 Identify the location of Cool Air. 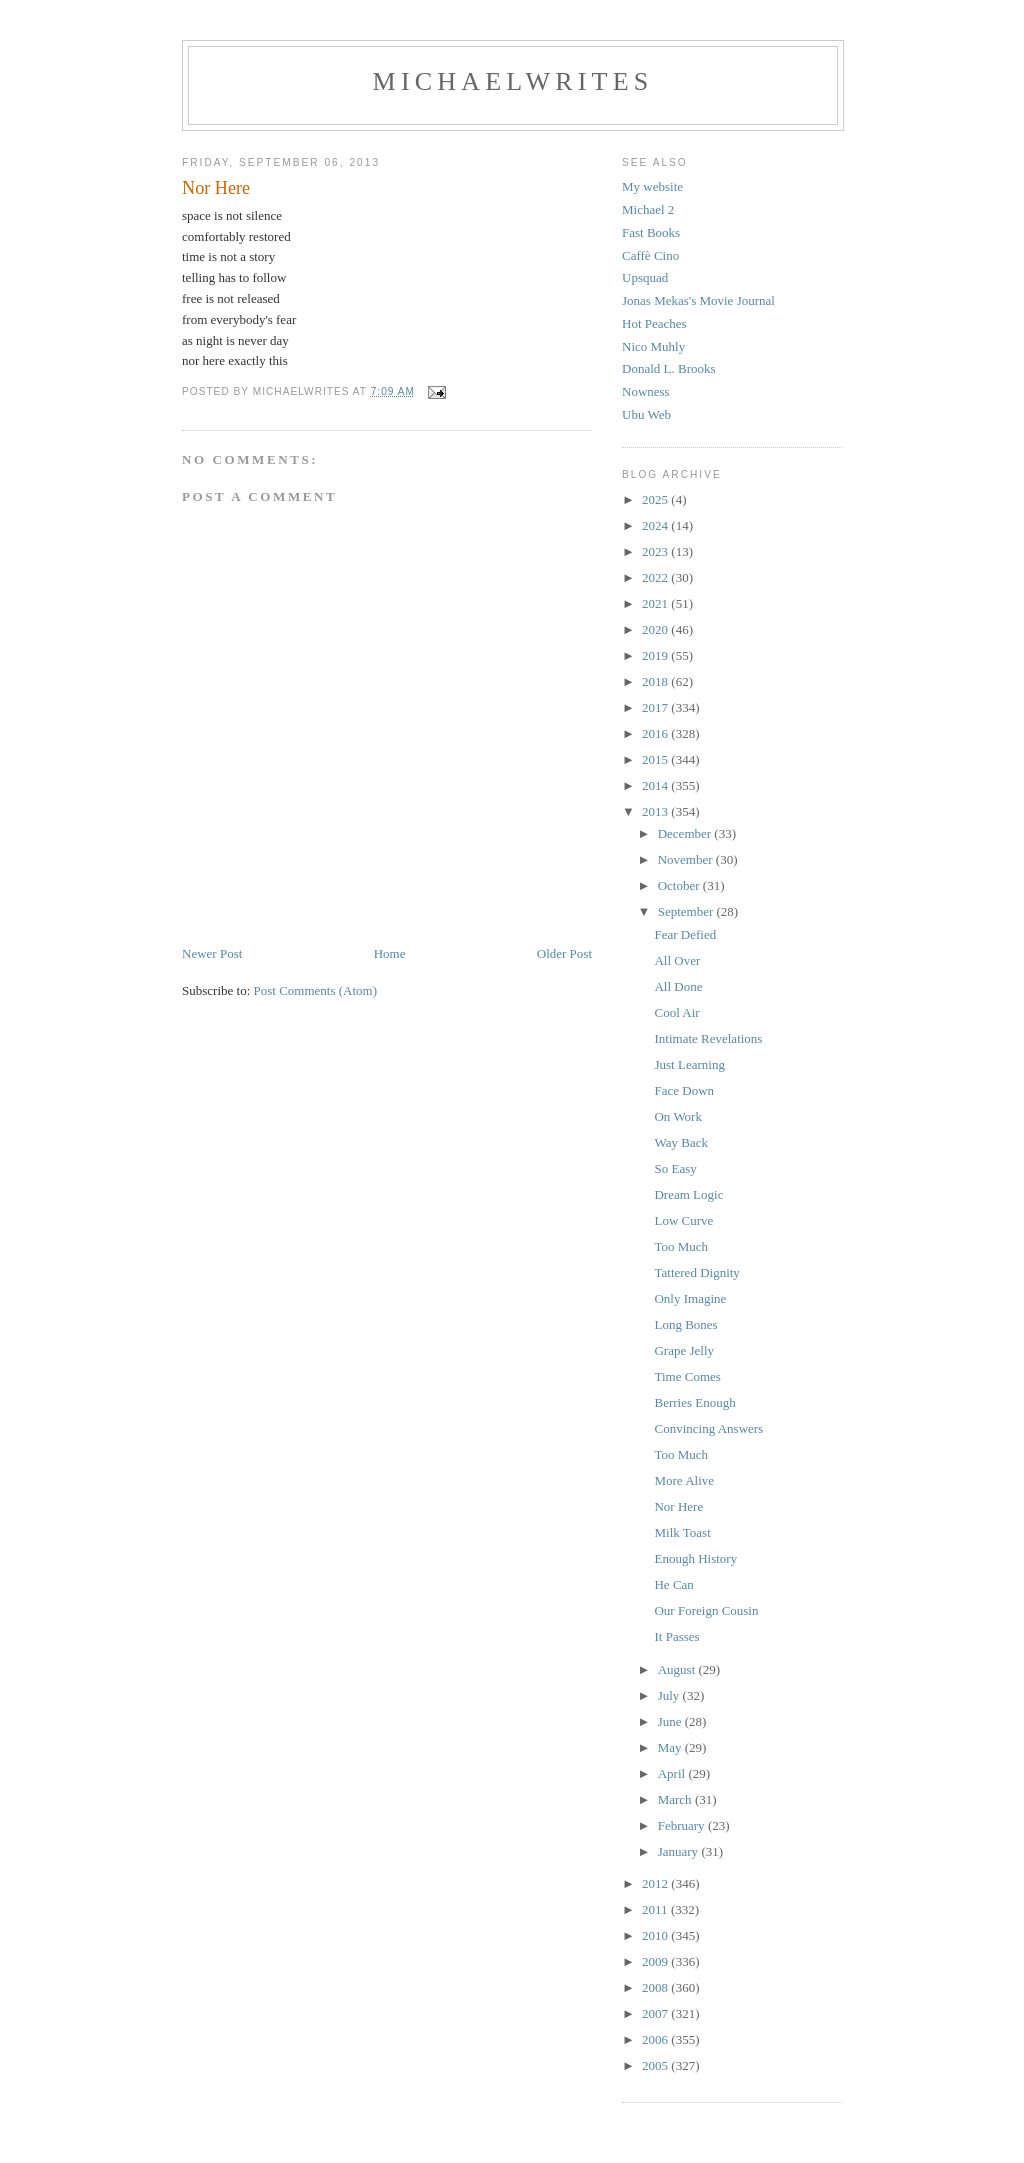
(676, 1012).